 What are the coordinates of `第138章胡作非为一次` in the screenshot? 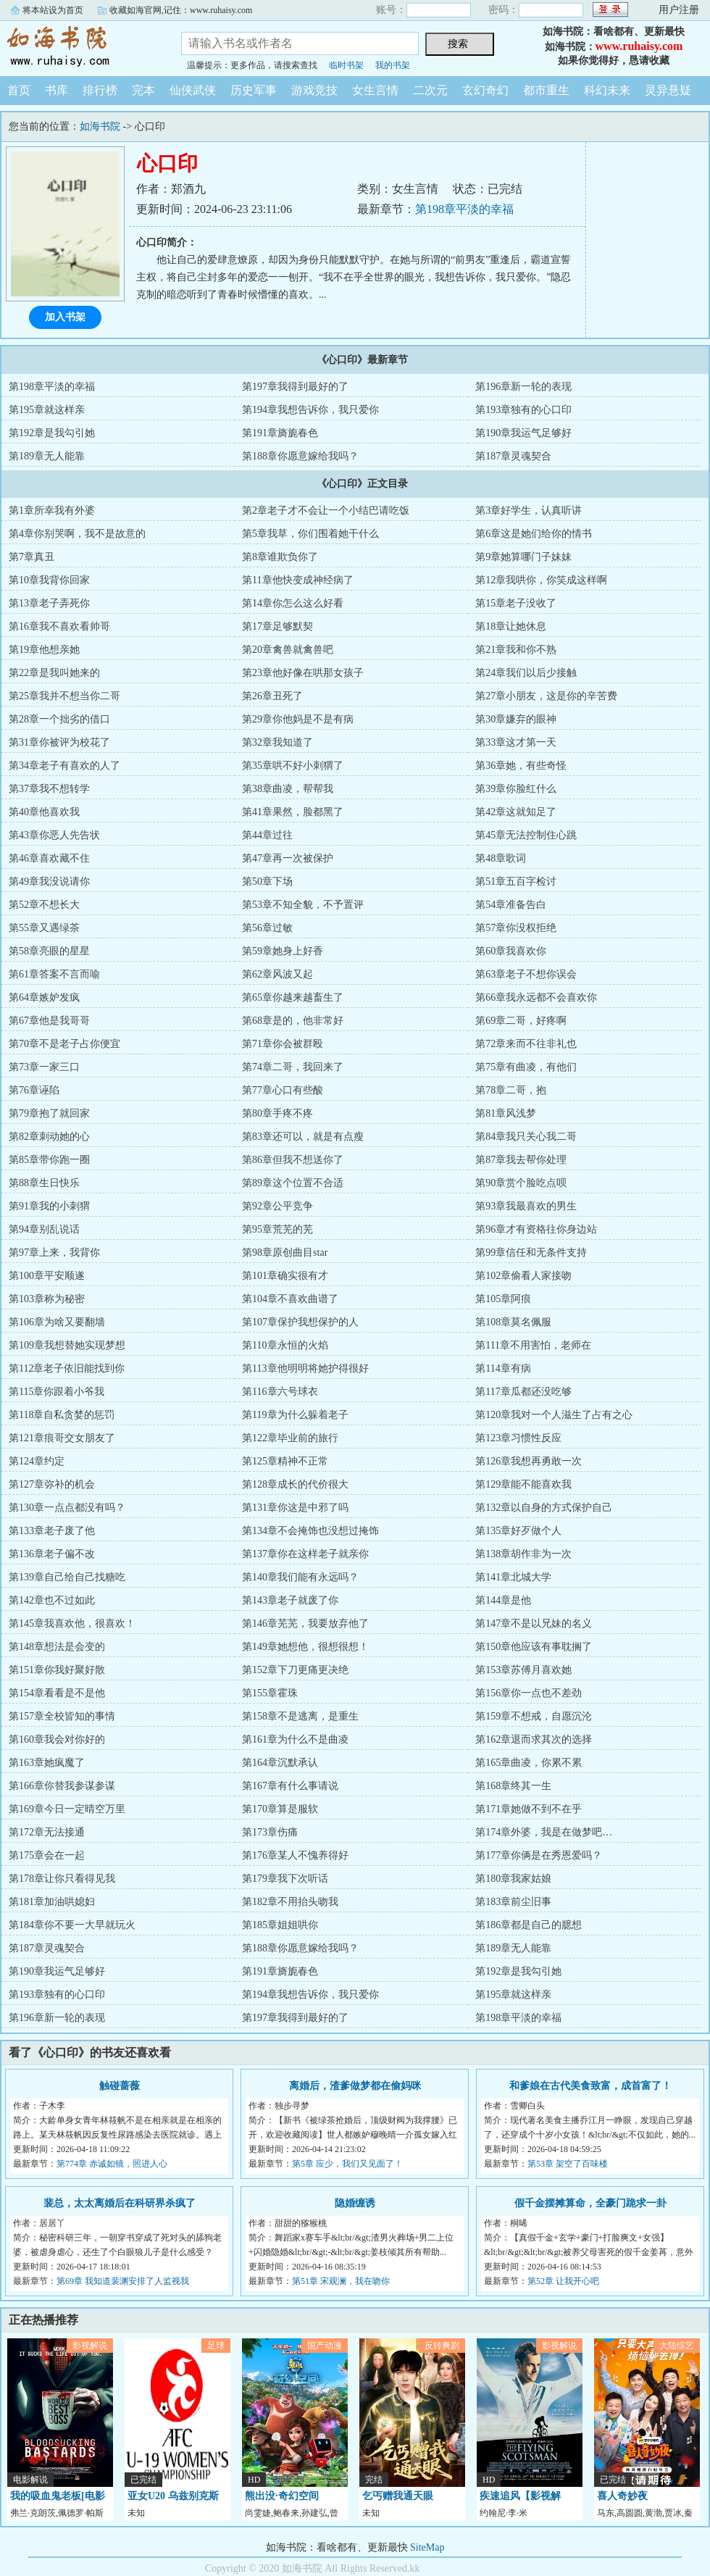 It's located at (523, 1553).